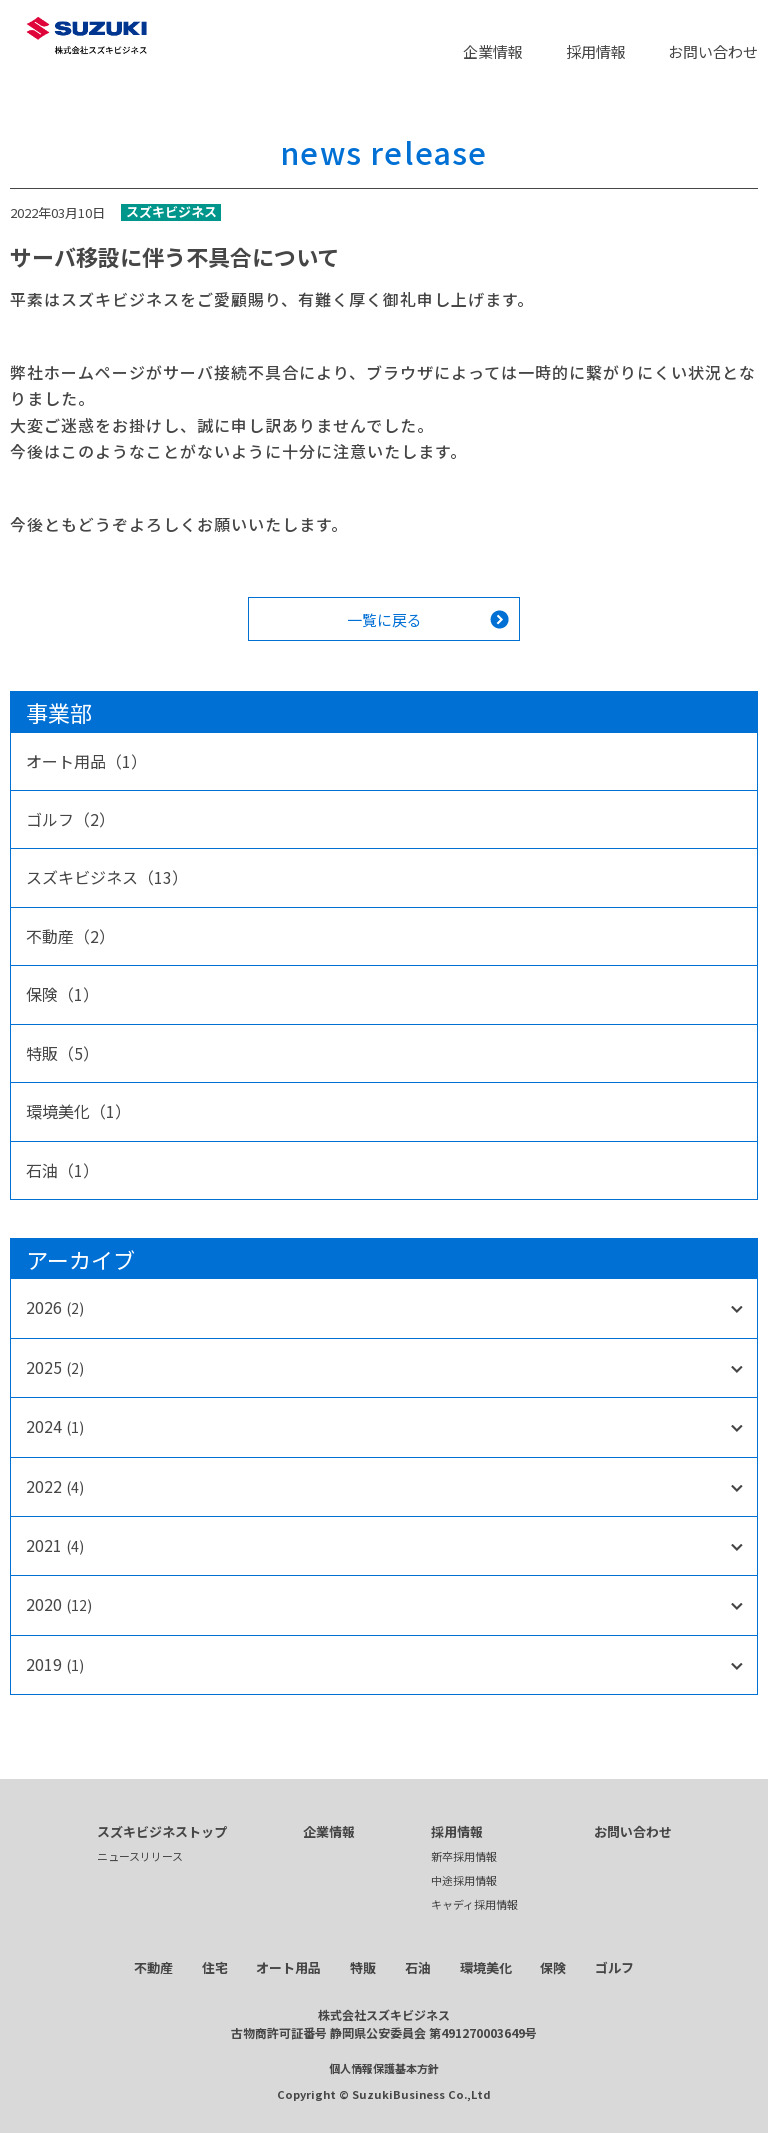 This screenshot has width=768, height=2133. What do you see at coordinates (493, 51) in the screenshot?
I see `企業情報` at bounding box center [493, 51].